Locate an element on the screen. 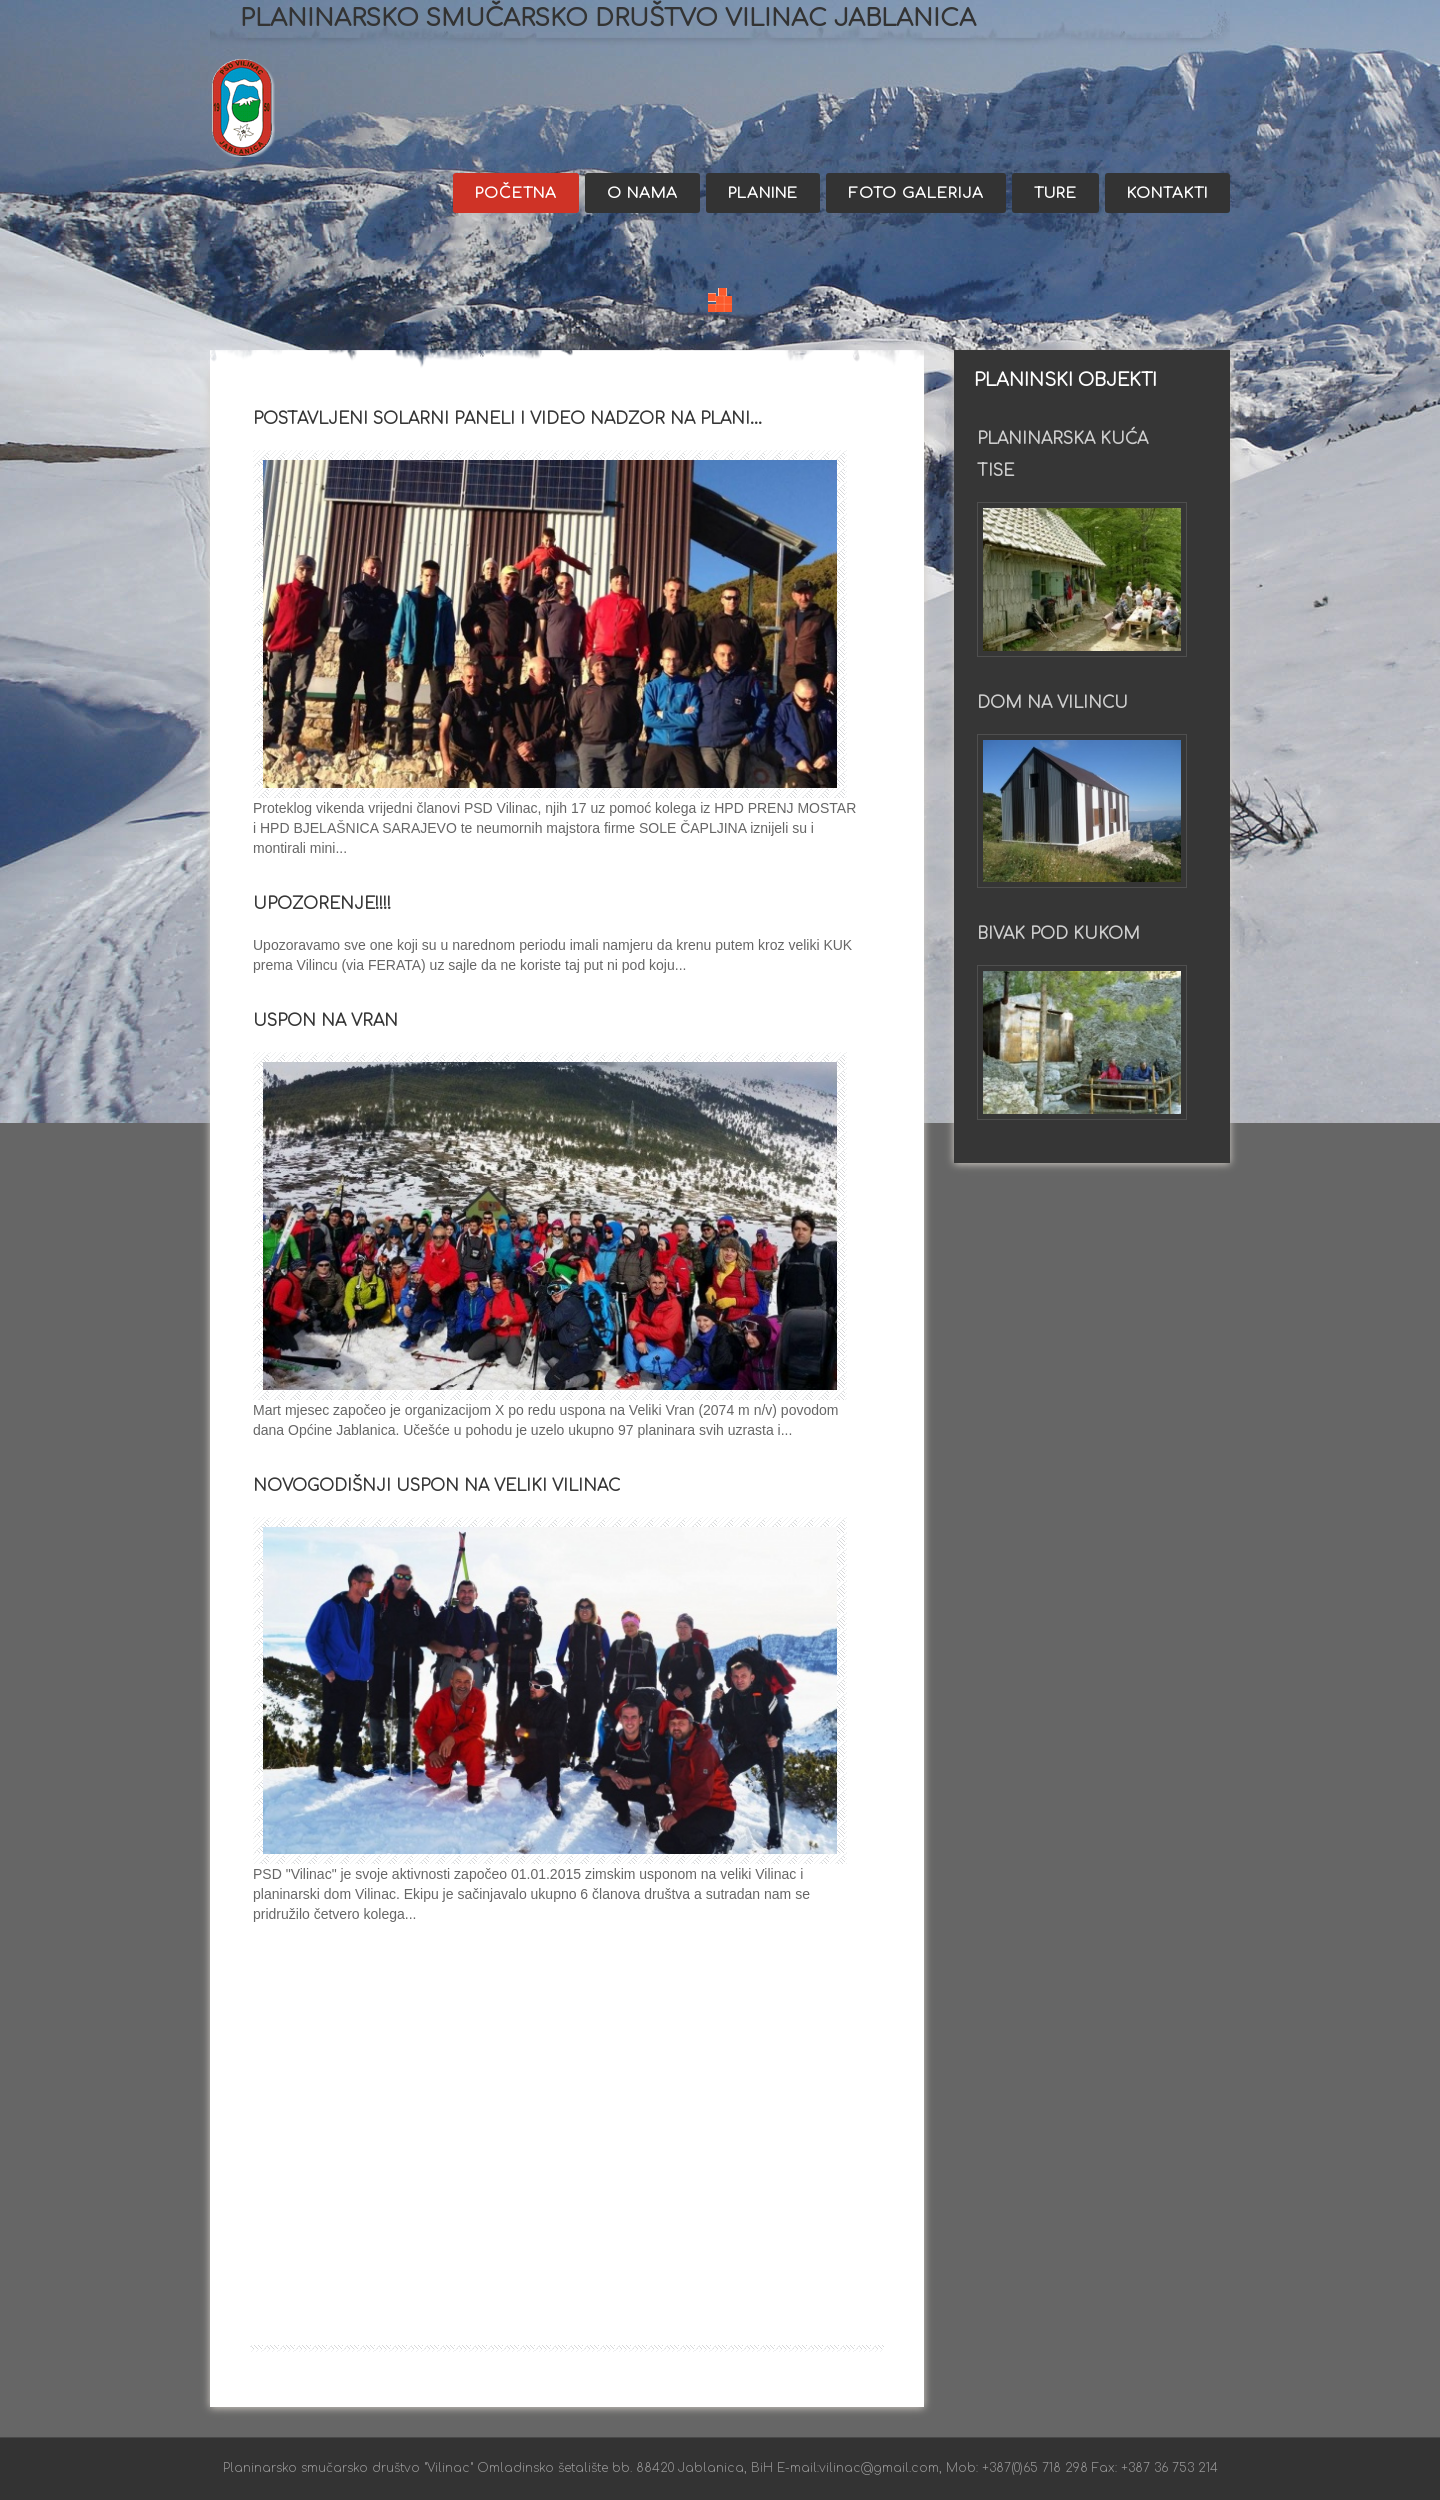  Foto galerija is located at coordinates (916, 193).